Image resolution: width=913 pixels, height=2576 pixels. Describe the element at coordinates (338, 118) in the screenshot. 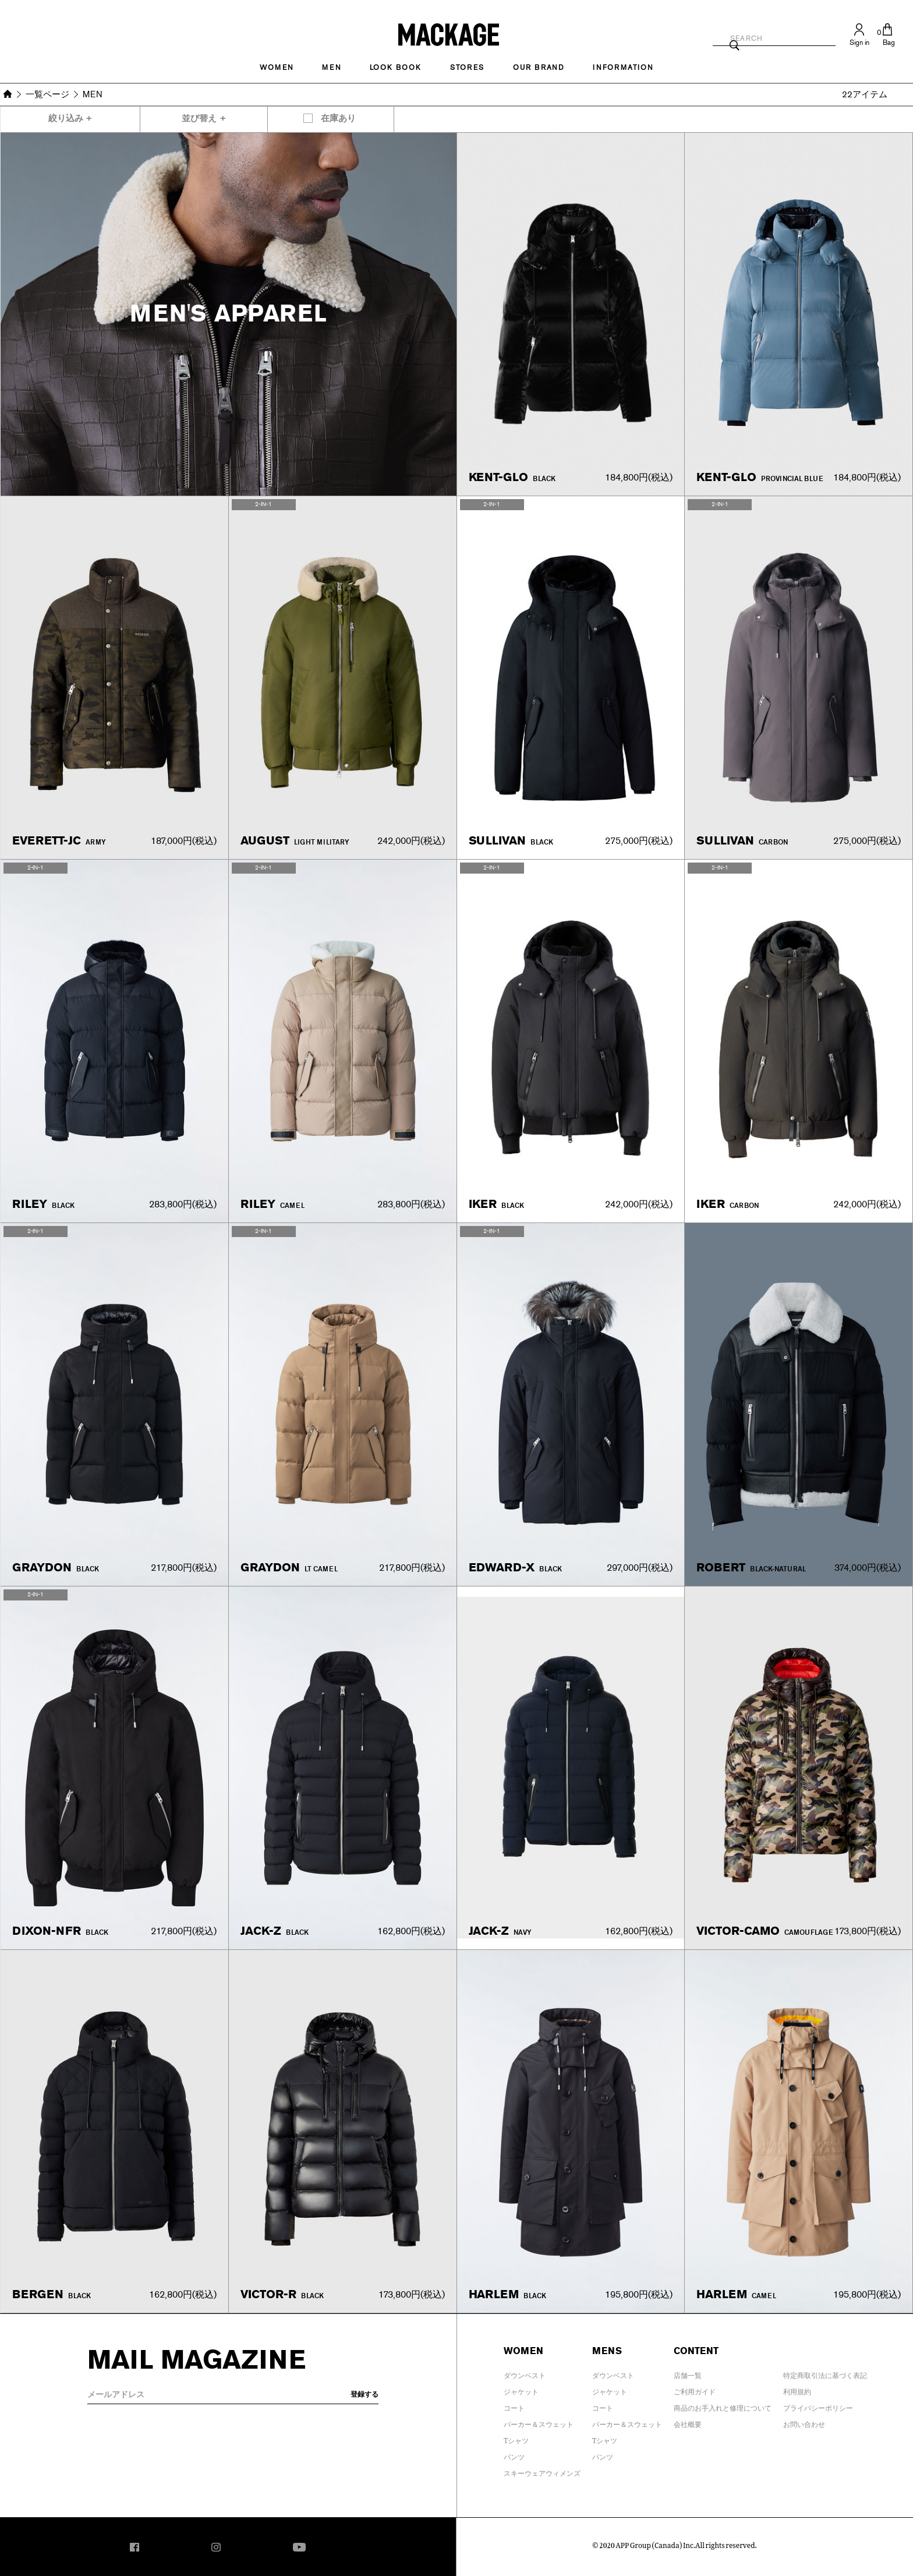

I see `在庫あり` at that location.